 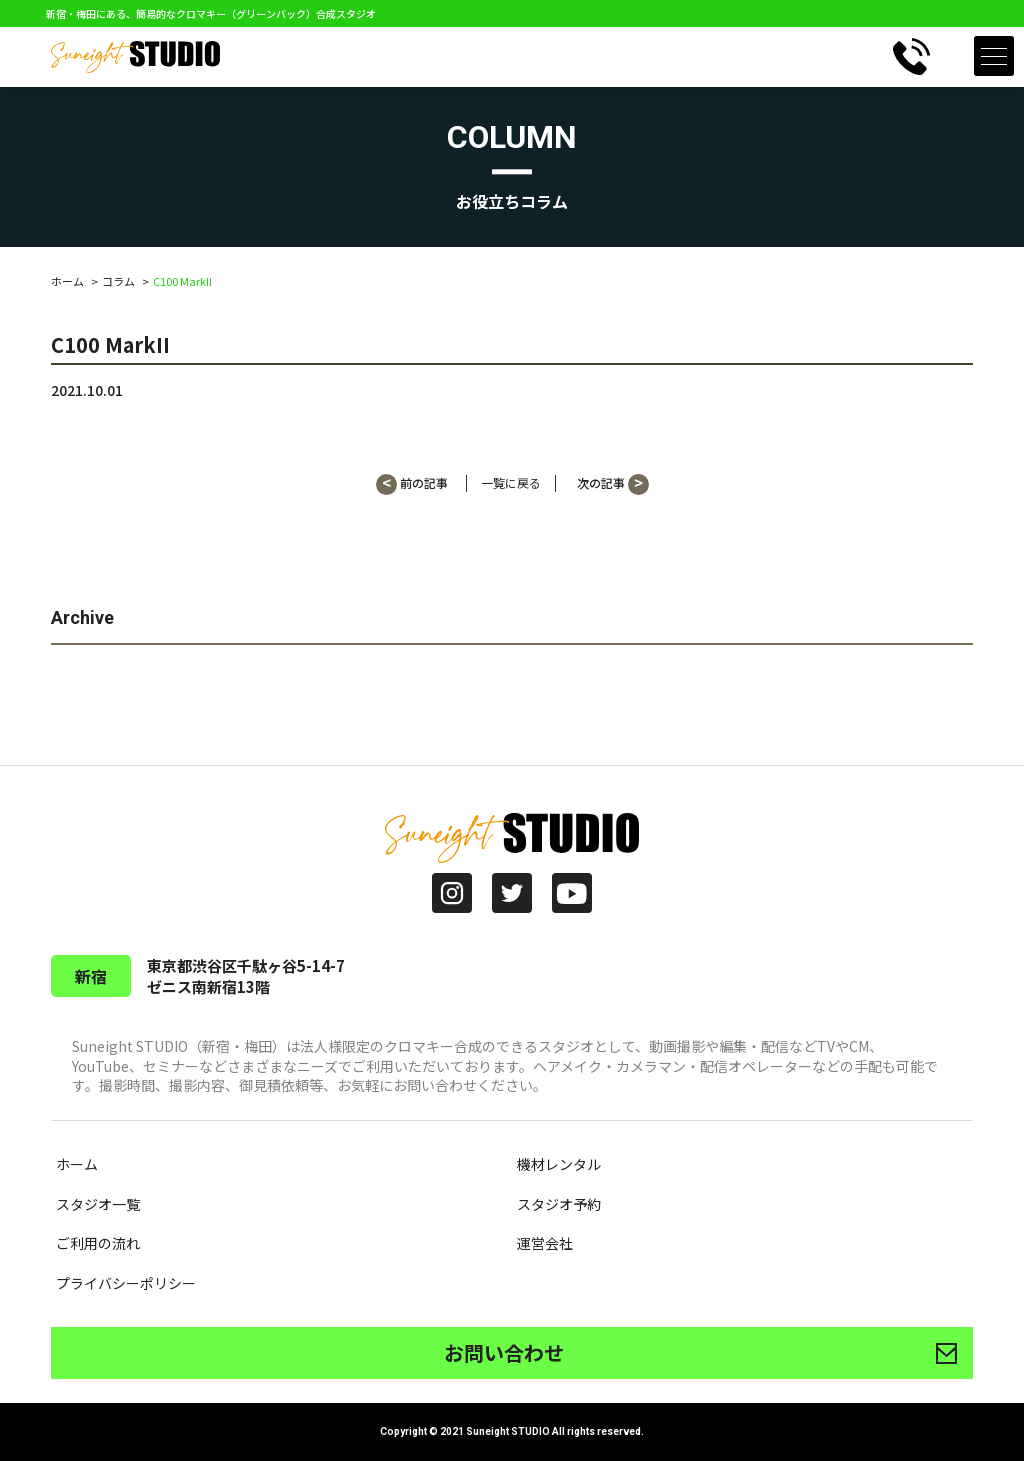 I want to click on スタジオ一覧, so click(x=98, y=1204).